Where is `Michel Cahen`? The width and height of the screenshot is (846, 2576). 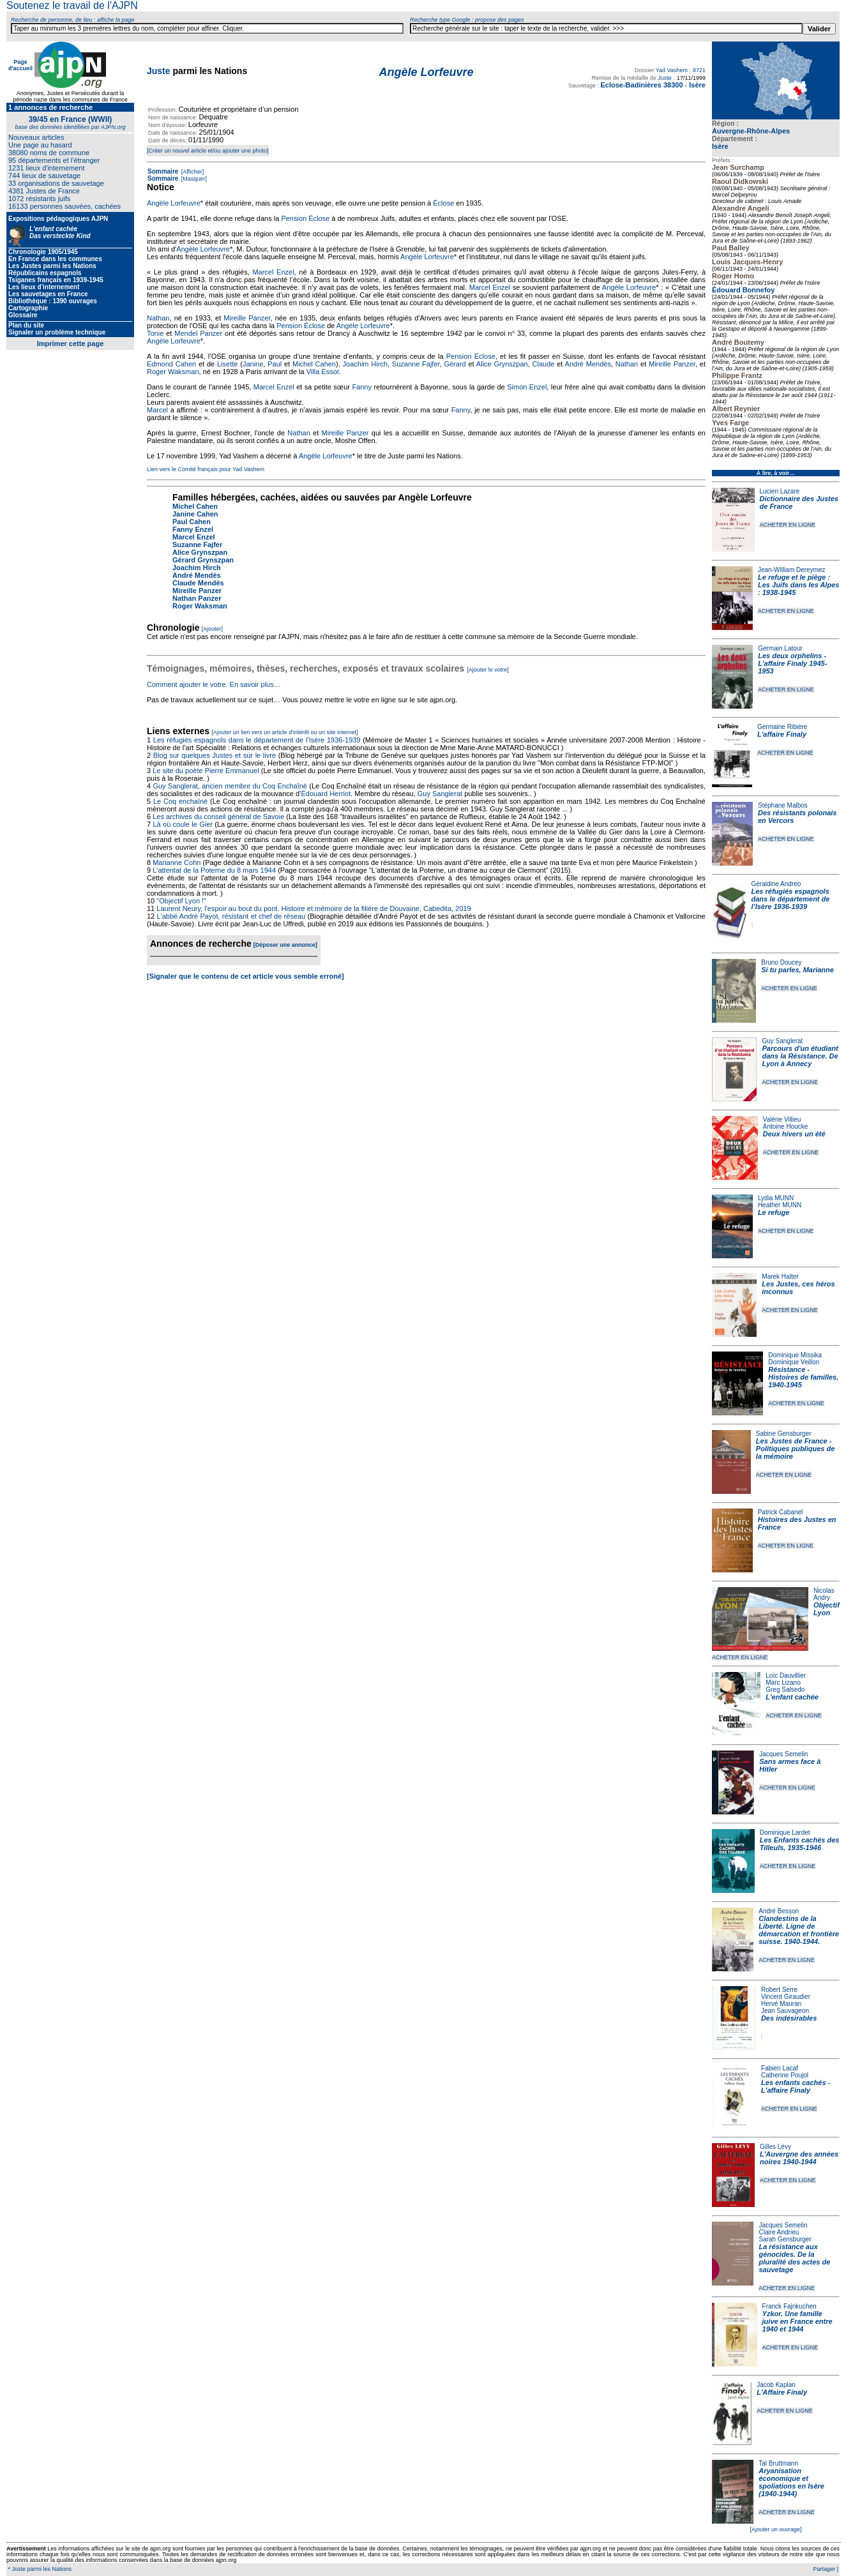 Michel Cahen is located at coordinates (314, 364).